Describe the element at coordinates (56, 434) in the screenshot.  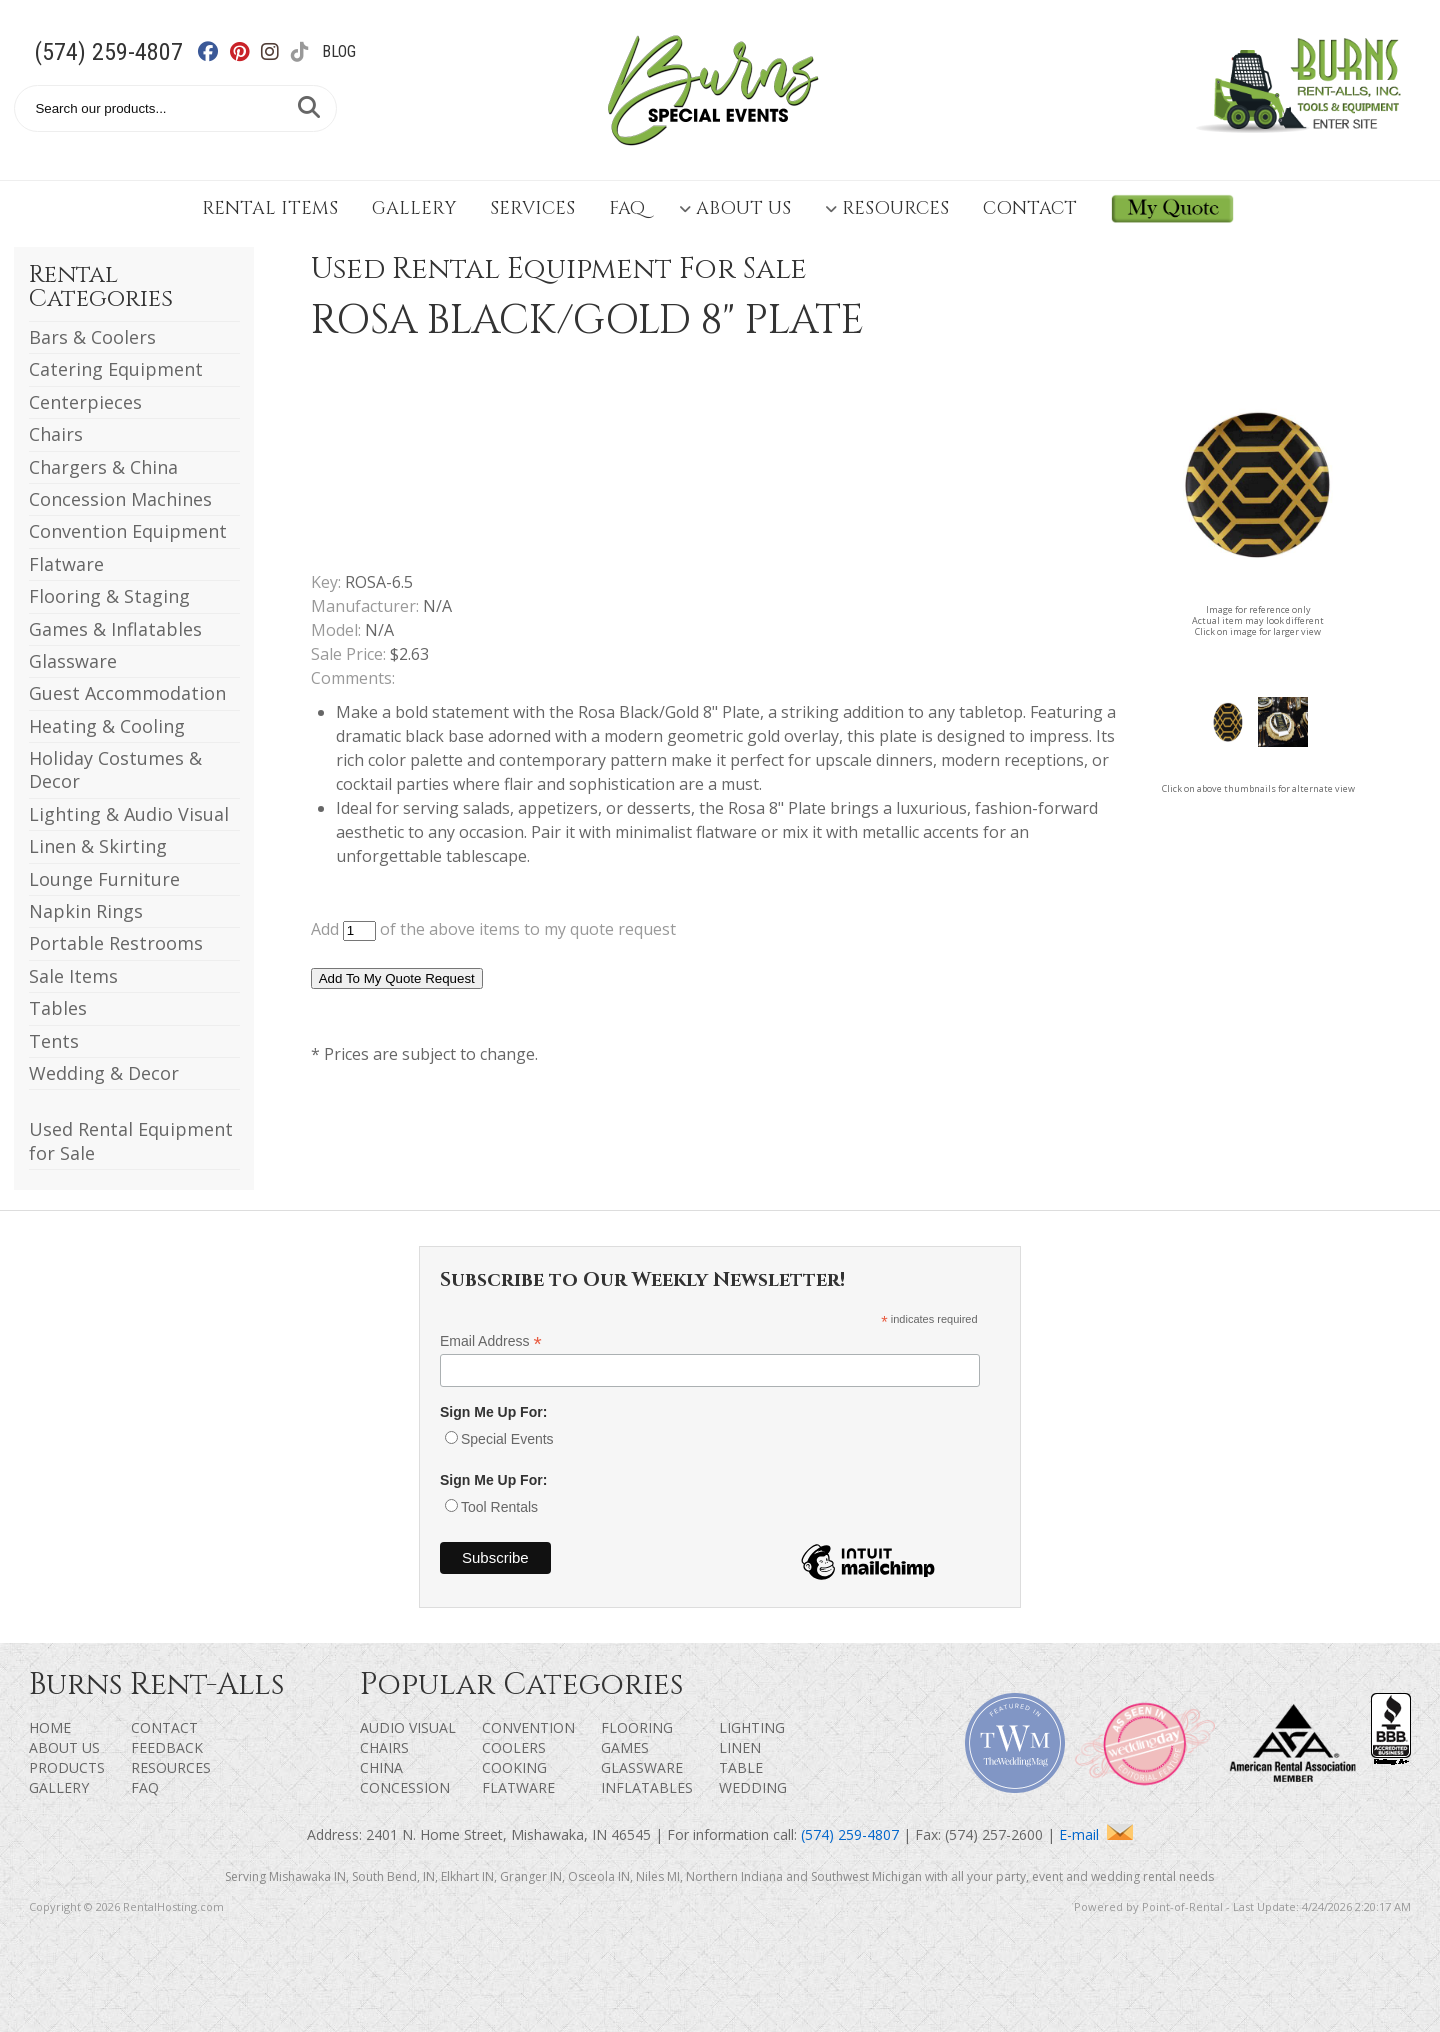
I see `Chairs` at that location.